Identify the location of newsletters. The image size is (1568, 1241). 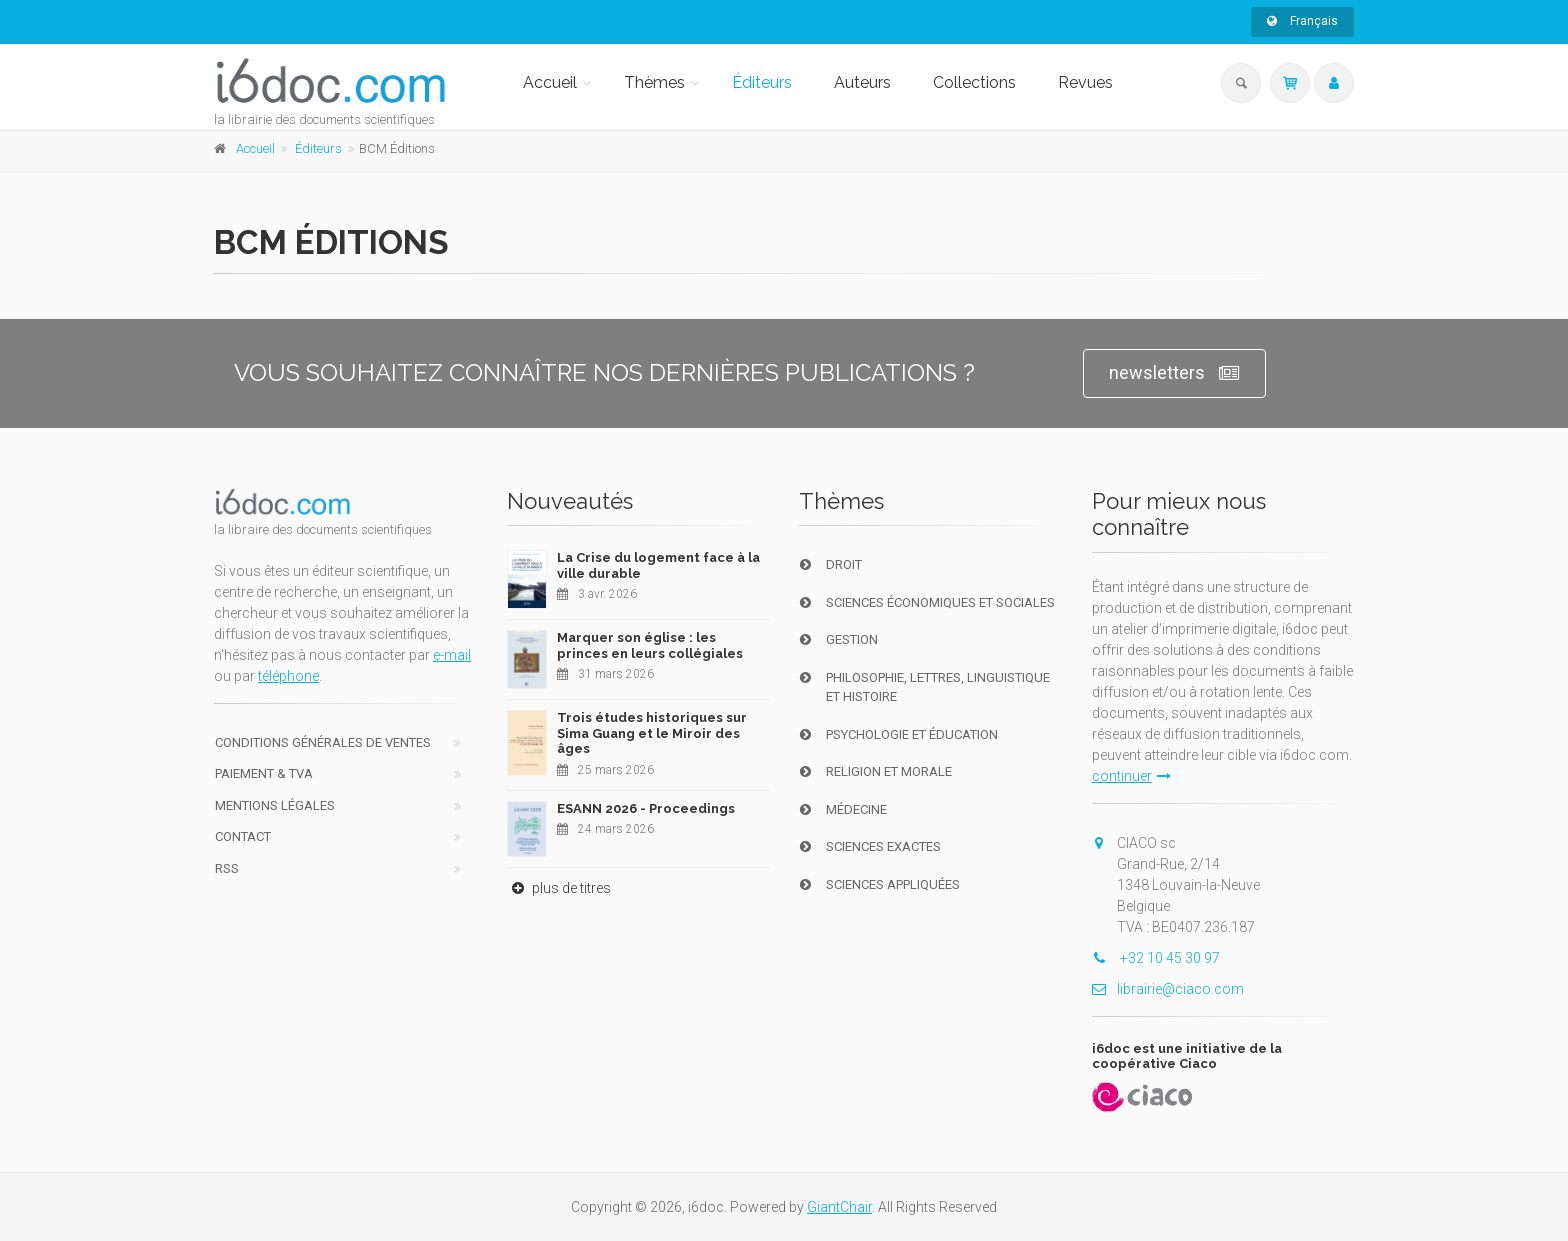
(1174, 373).